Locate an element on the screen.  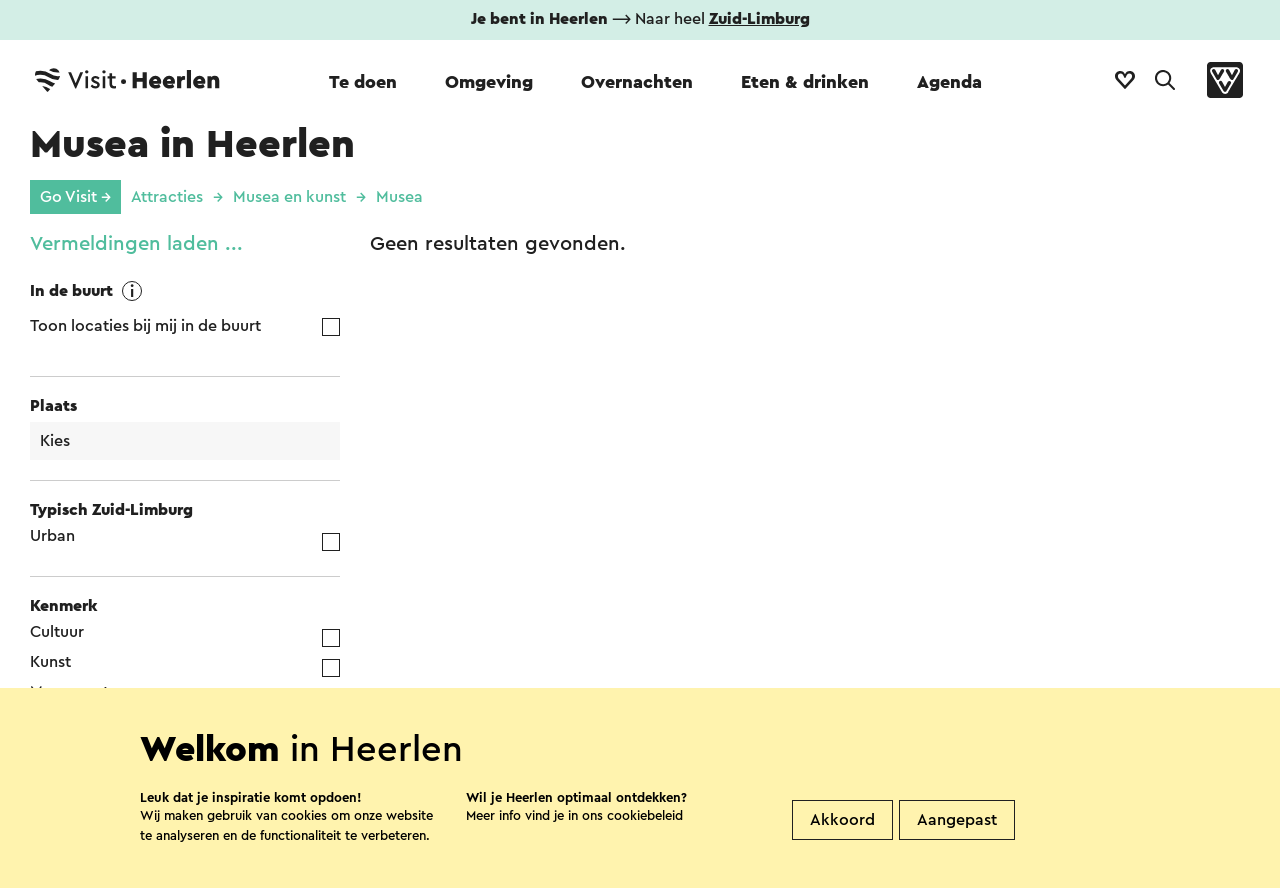
Omgeving is located at coordinates (489, 82).